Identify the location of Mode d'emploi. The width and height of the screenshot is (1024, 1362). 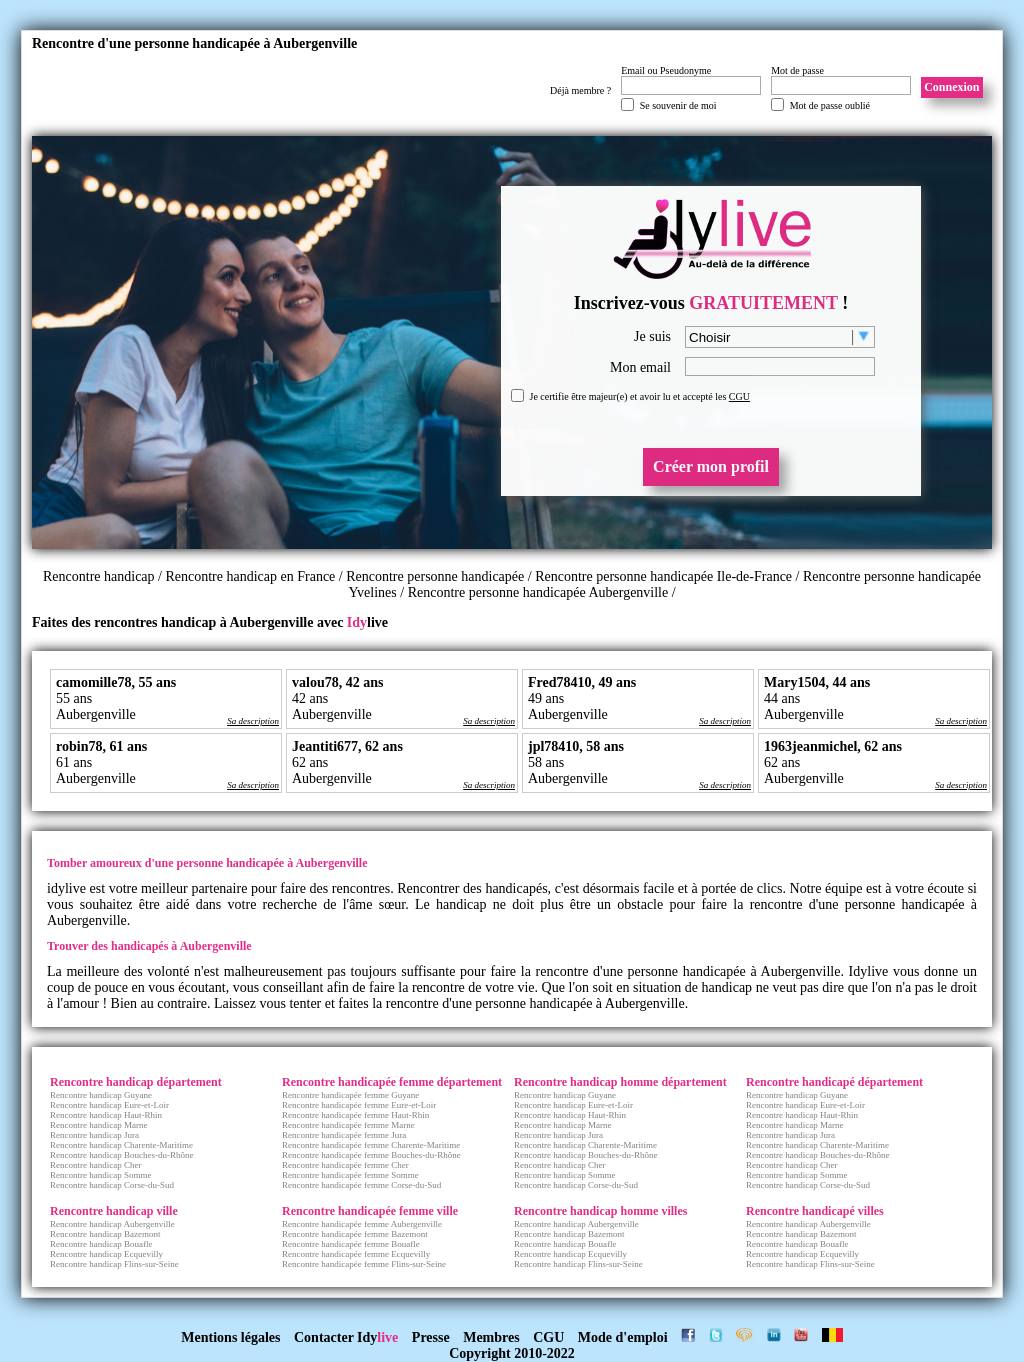
(623, 1337).